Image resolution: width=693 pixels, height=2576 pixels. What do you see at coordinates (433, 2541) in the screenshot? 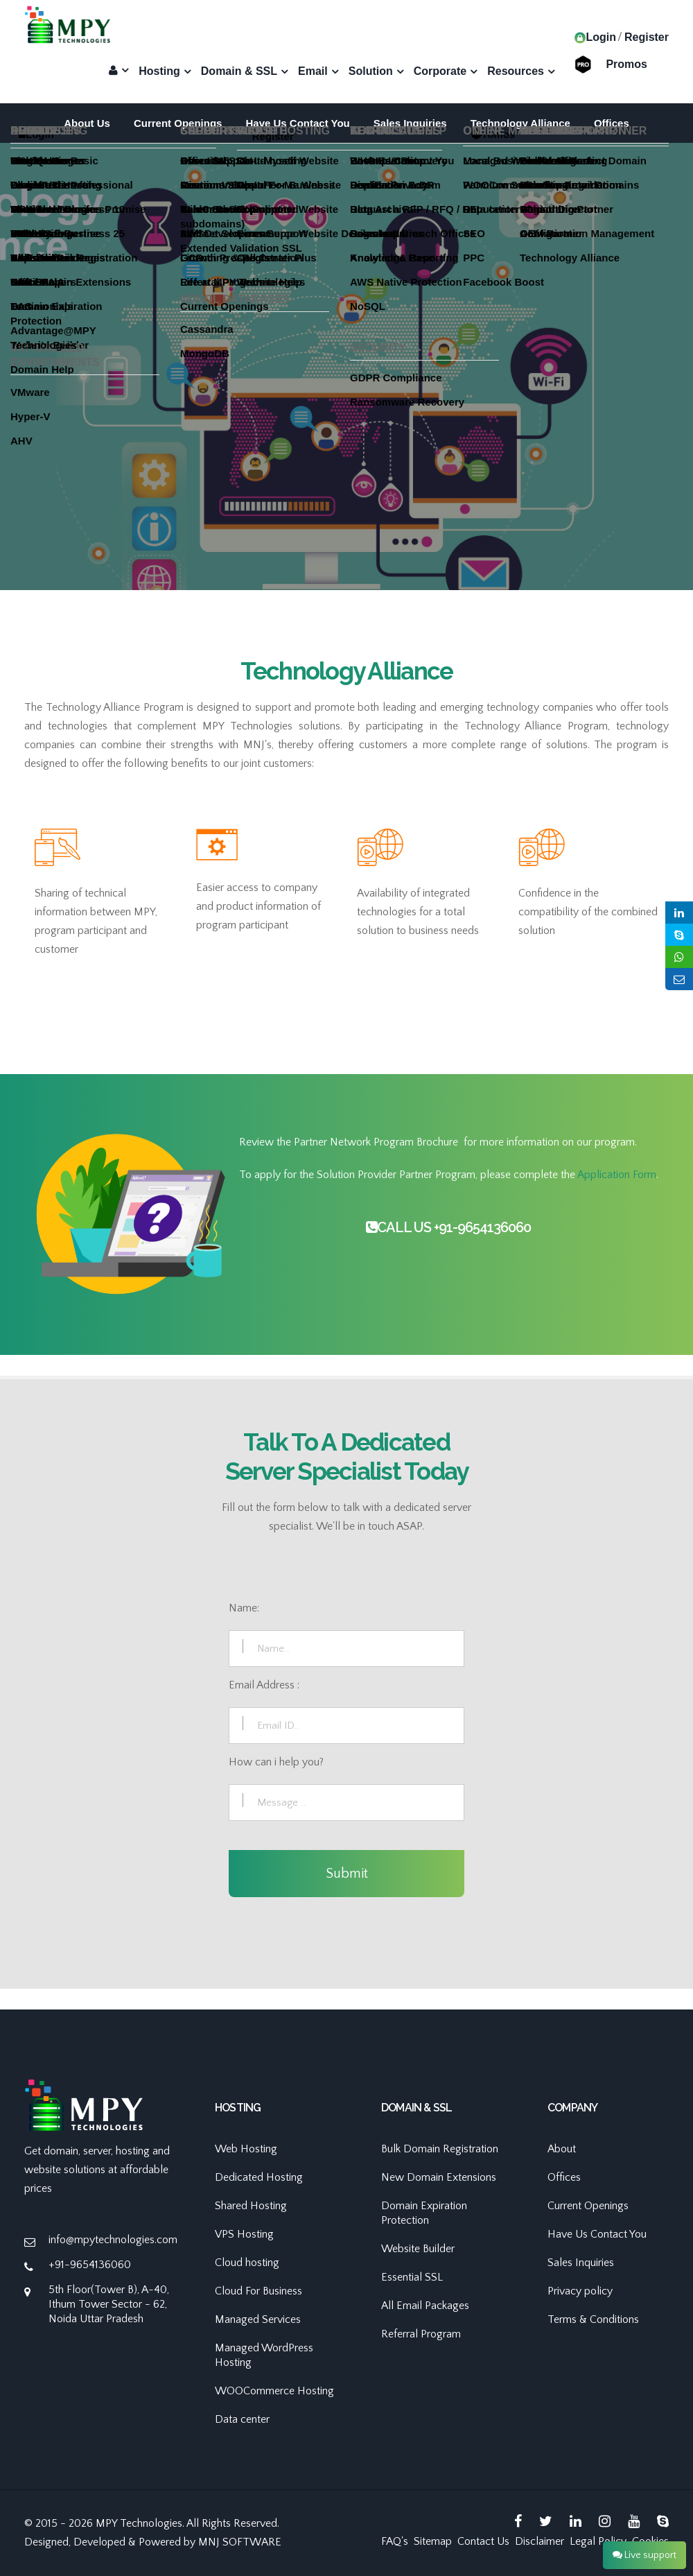
I see `Sitemap` at bounding box center [433, 2541].